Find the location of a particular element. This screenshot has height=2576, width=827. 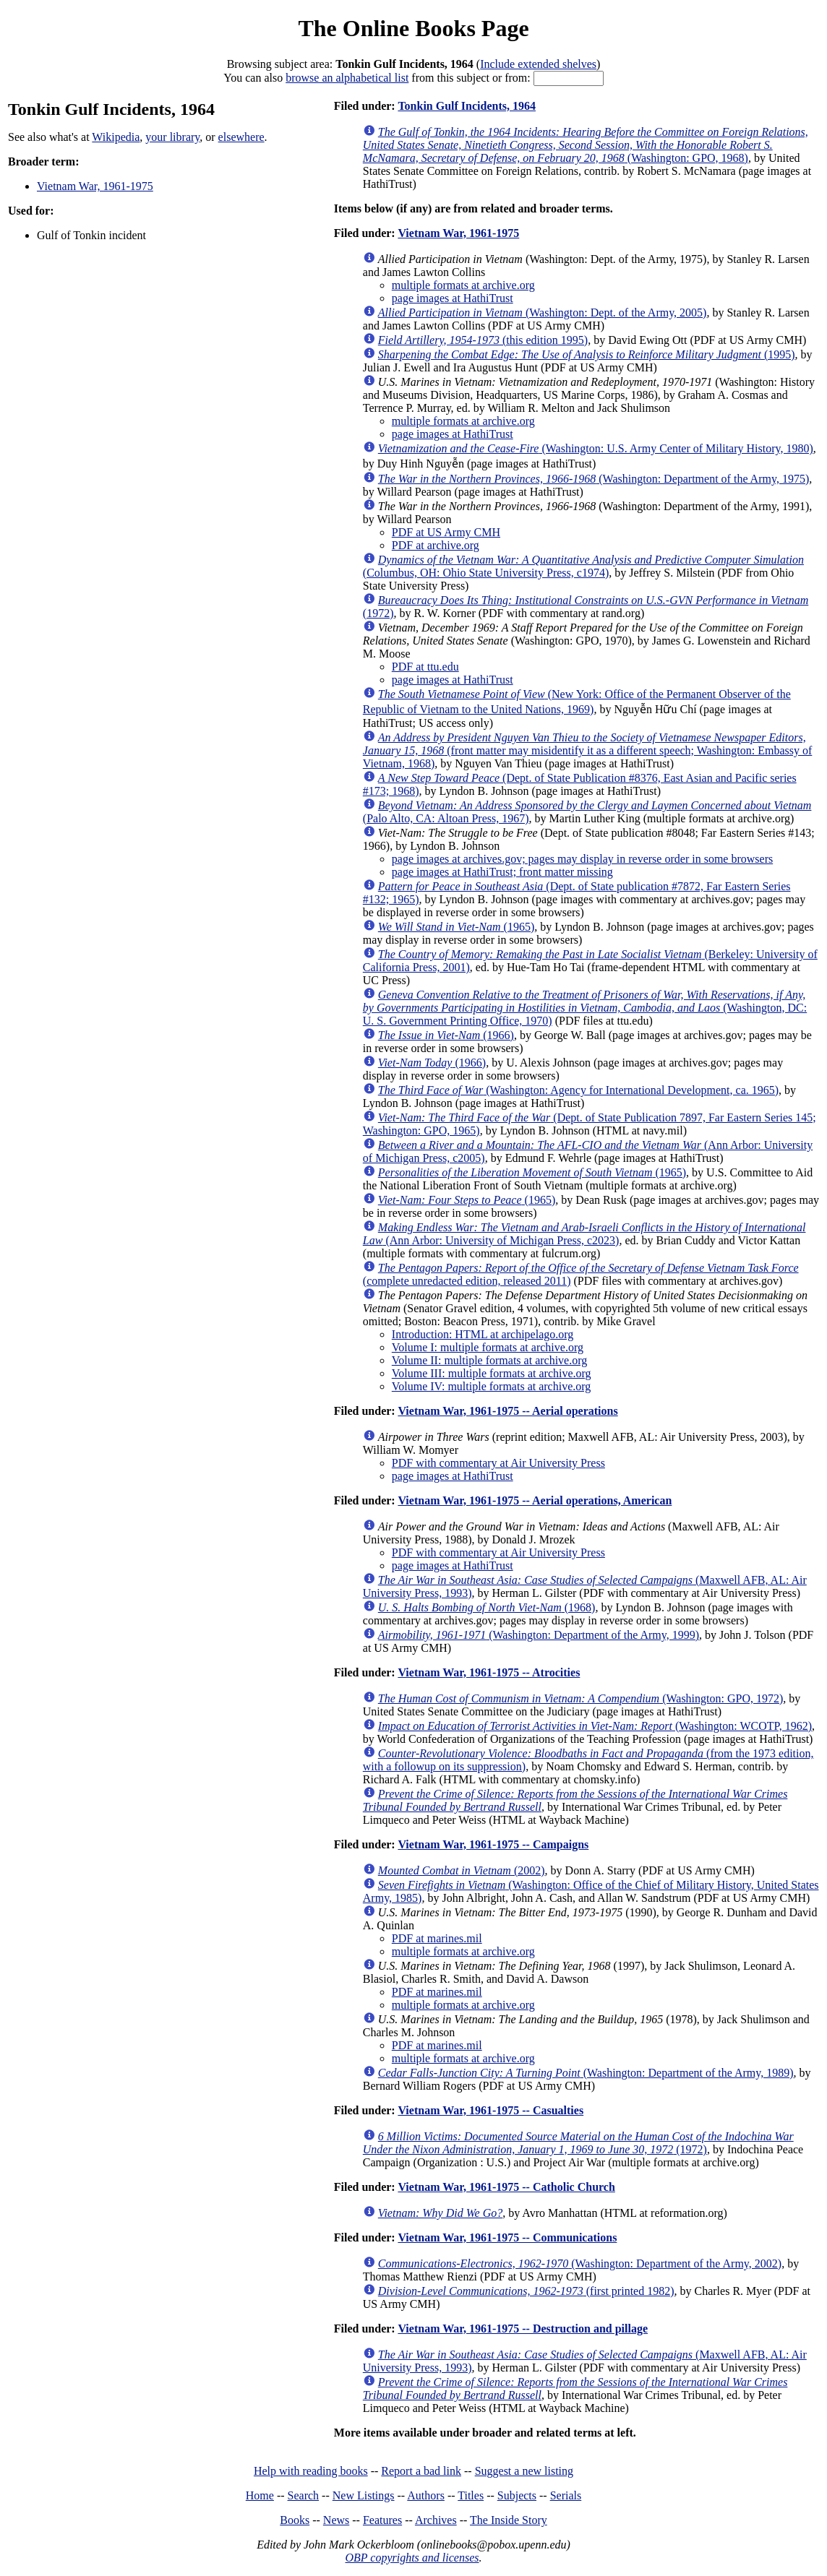

Vietnam War, 1961-1975 -- Casualties is located at coordinates (490, 2110).